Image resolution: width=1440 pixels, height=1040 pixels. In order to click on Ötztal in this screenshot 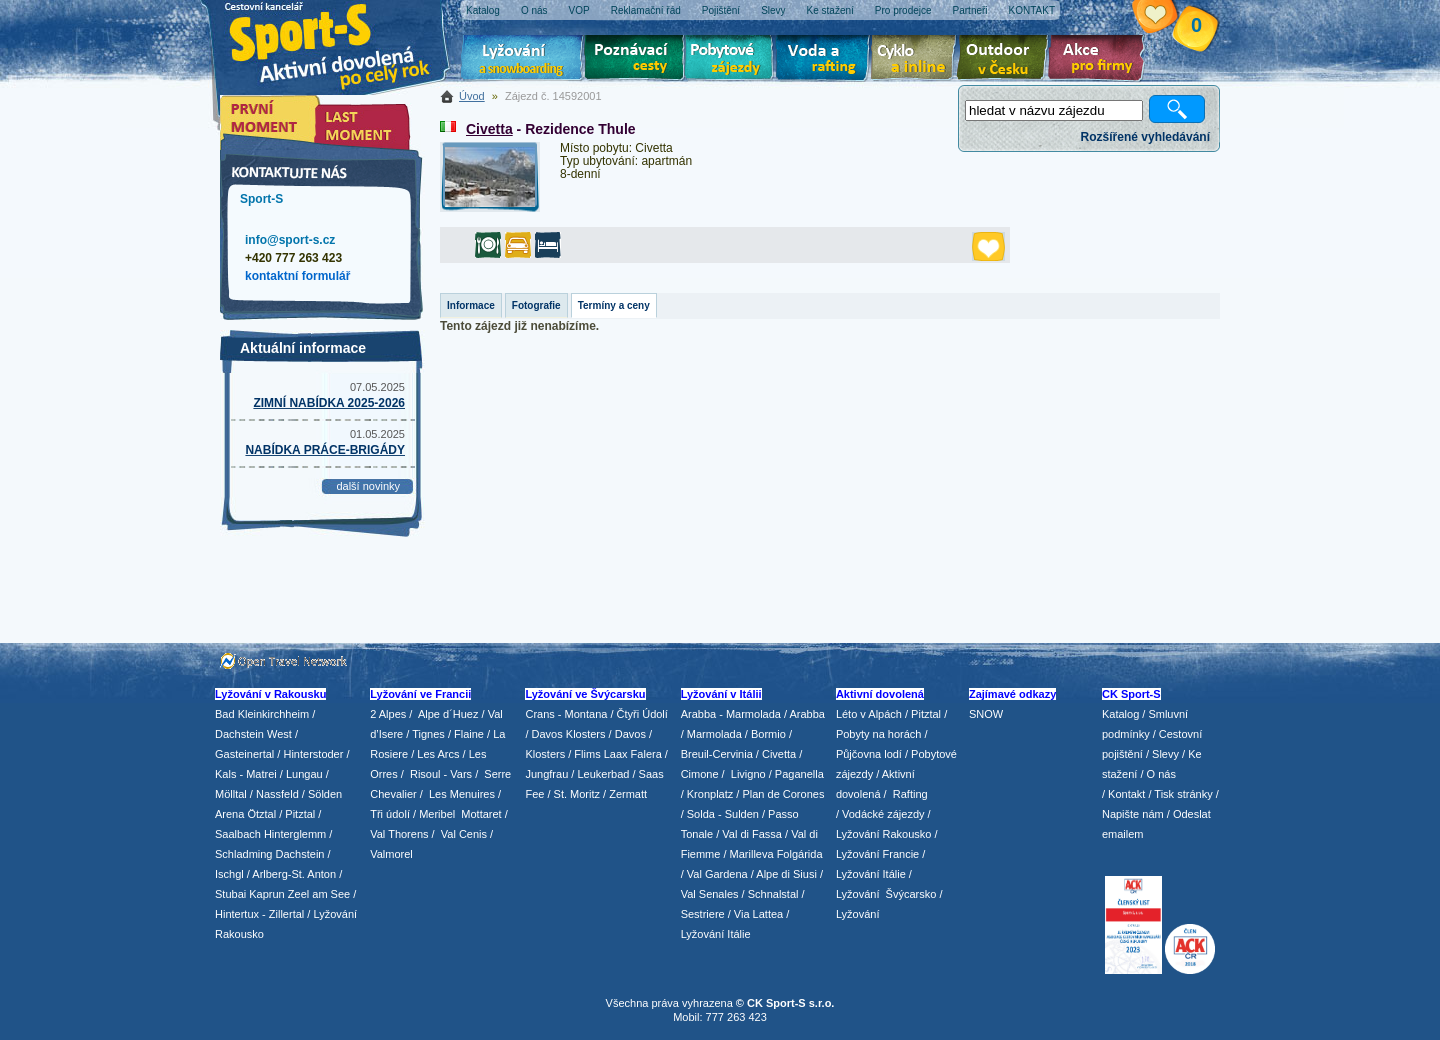, I will do `click(261, 814)`.